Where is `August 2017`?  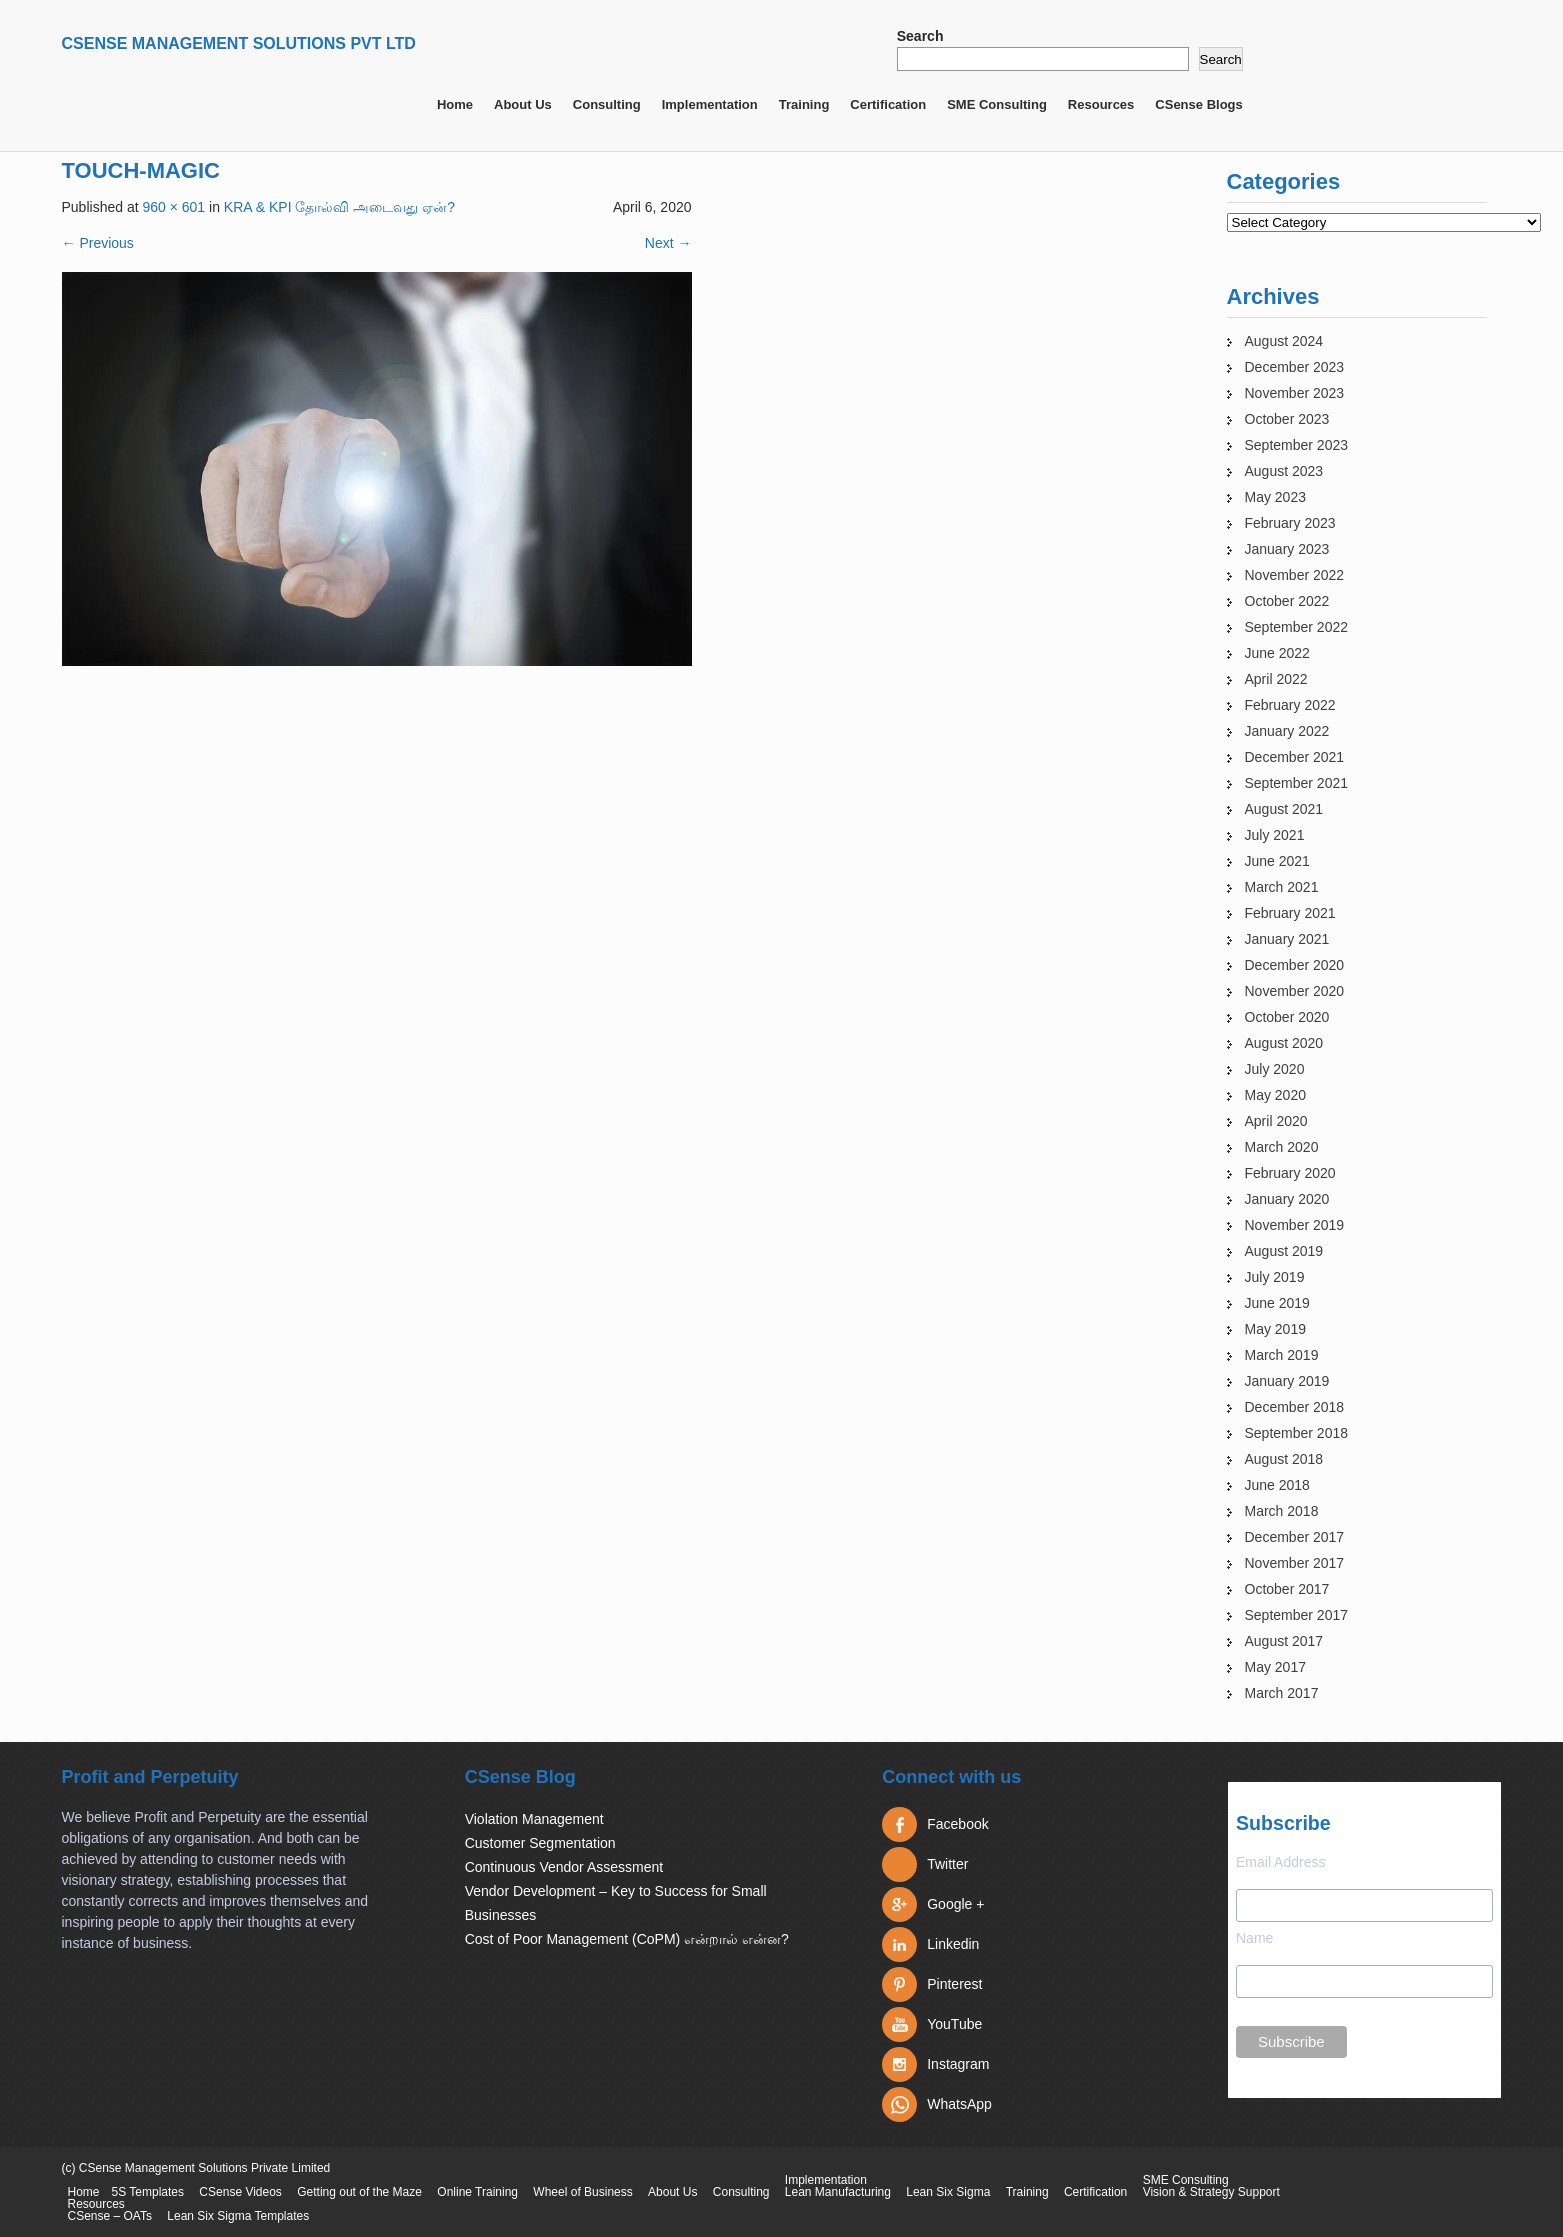 August 2017 is located at coordinates (1284, 1641).